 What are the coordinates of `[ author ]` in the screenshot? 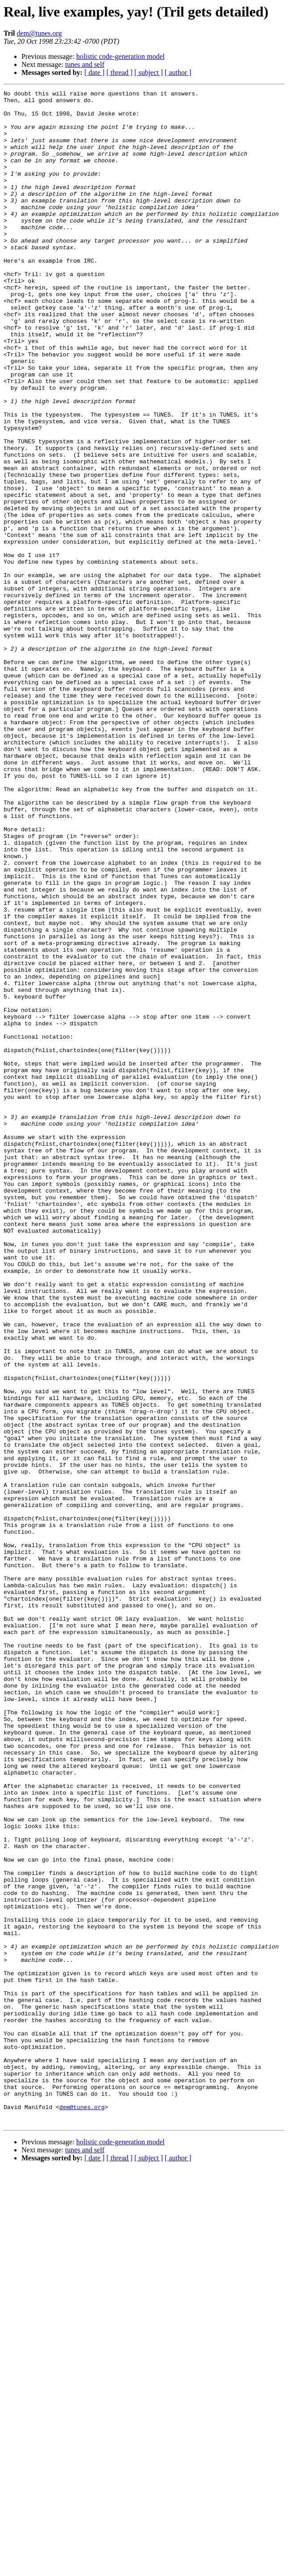 It's located at (178, 72).